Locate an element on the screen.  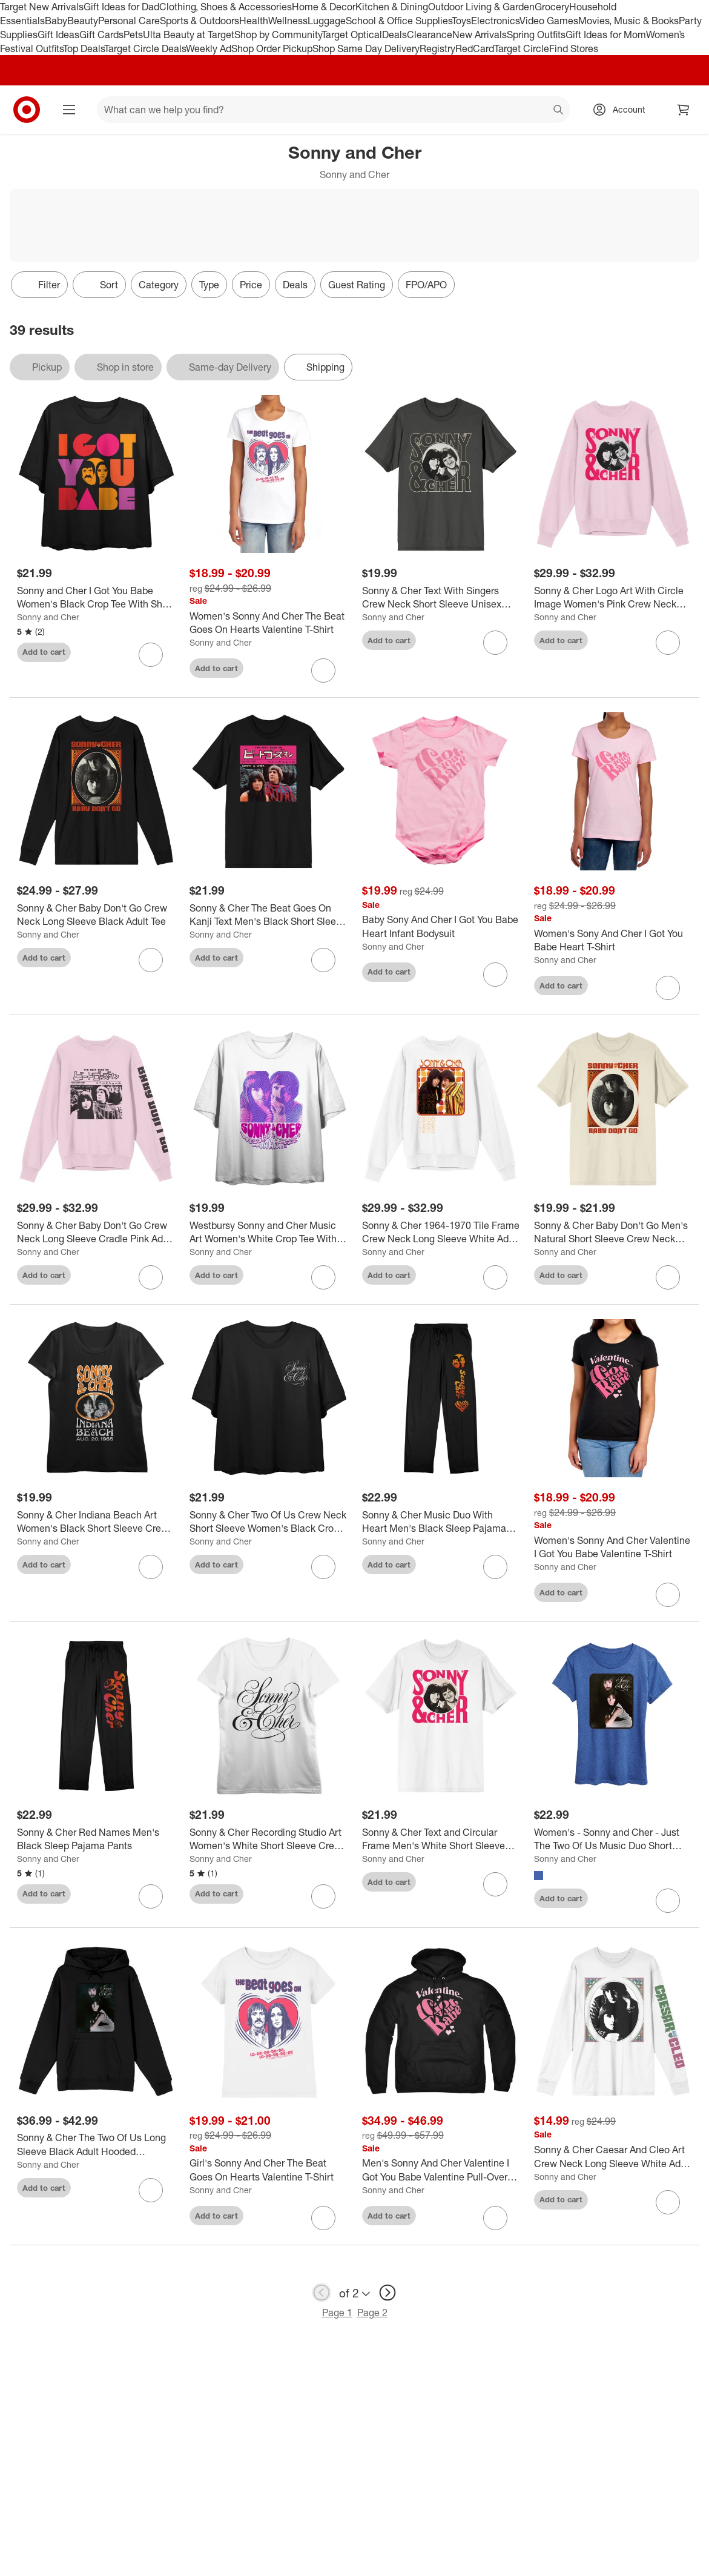
[sign in to favorite Sonny & Cher Baby Don't Go Crew Neck Long Sleeve Cradle Pink Adult Sweatshirt to keep tabs on it] is located at coordinates (151, 1277).